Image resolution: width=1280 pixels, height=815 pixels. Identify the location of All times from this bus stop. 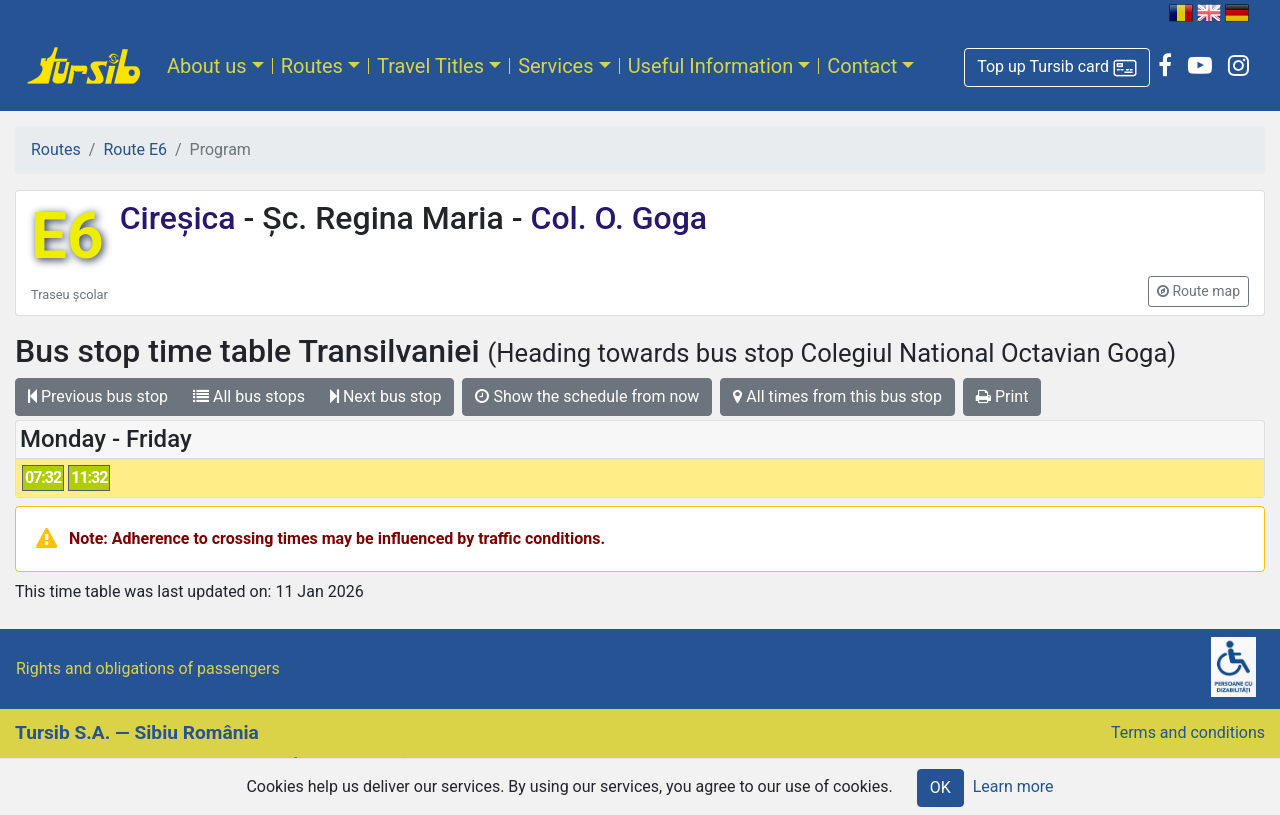
(837, 396).